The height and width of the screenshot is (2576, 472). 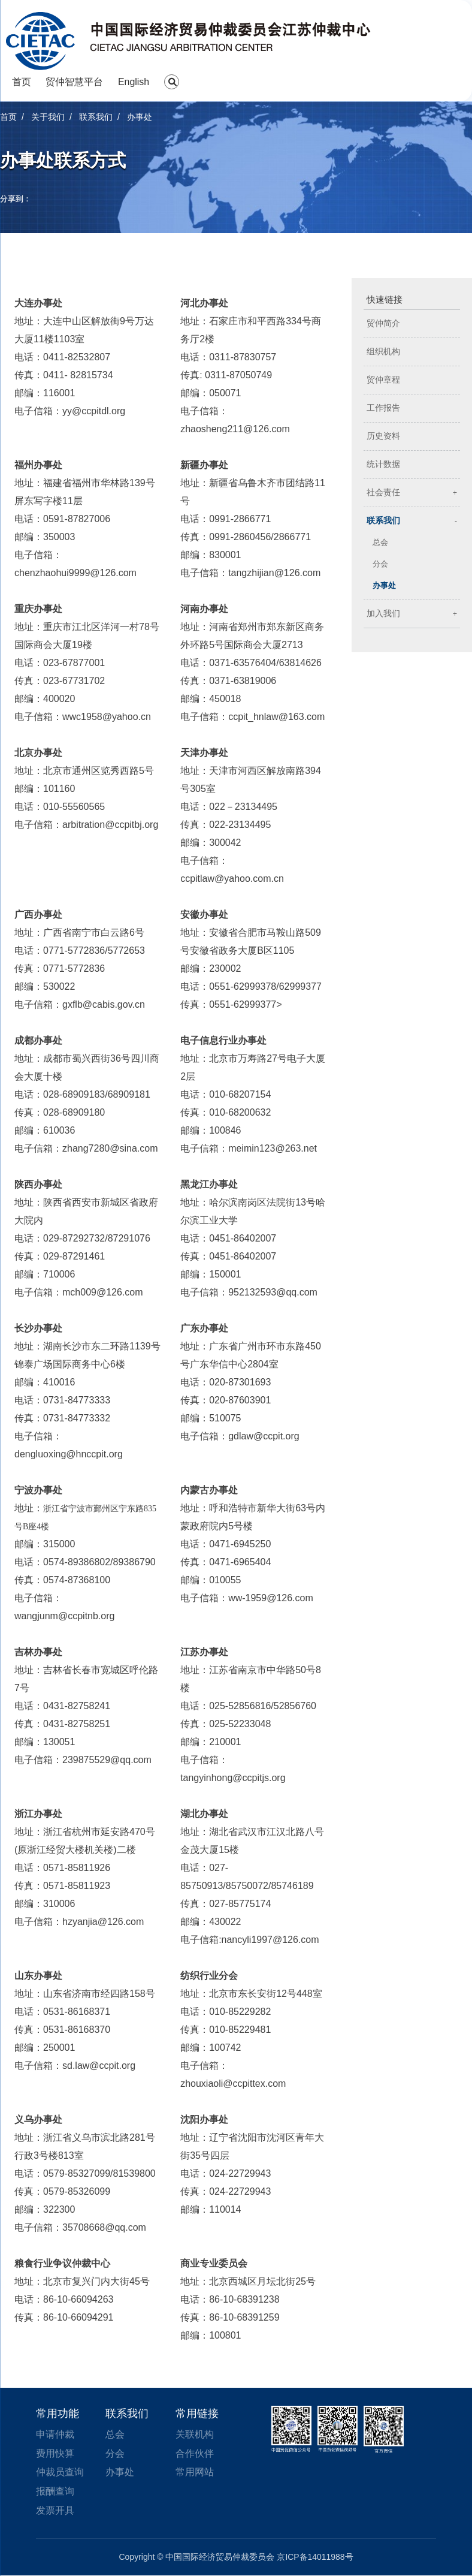 What do you see at coordinates (380, 542) in the screenshot?
I see `总会` at bounding box center [380, 542].